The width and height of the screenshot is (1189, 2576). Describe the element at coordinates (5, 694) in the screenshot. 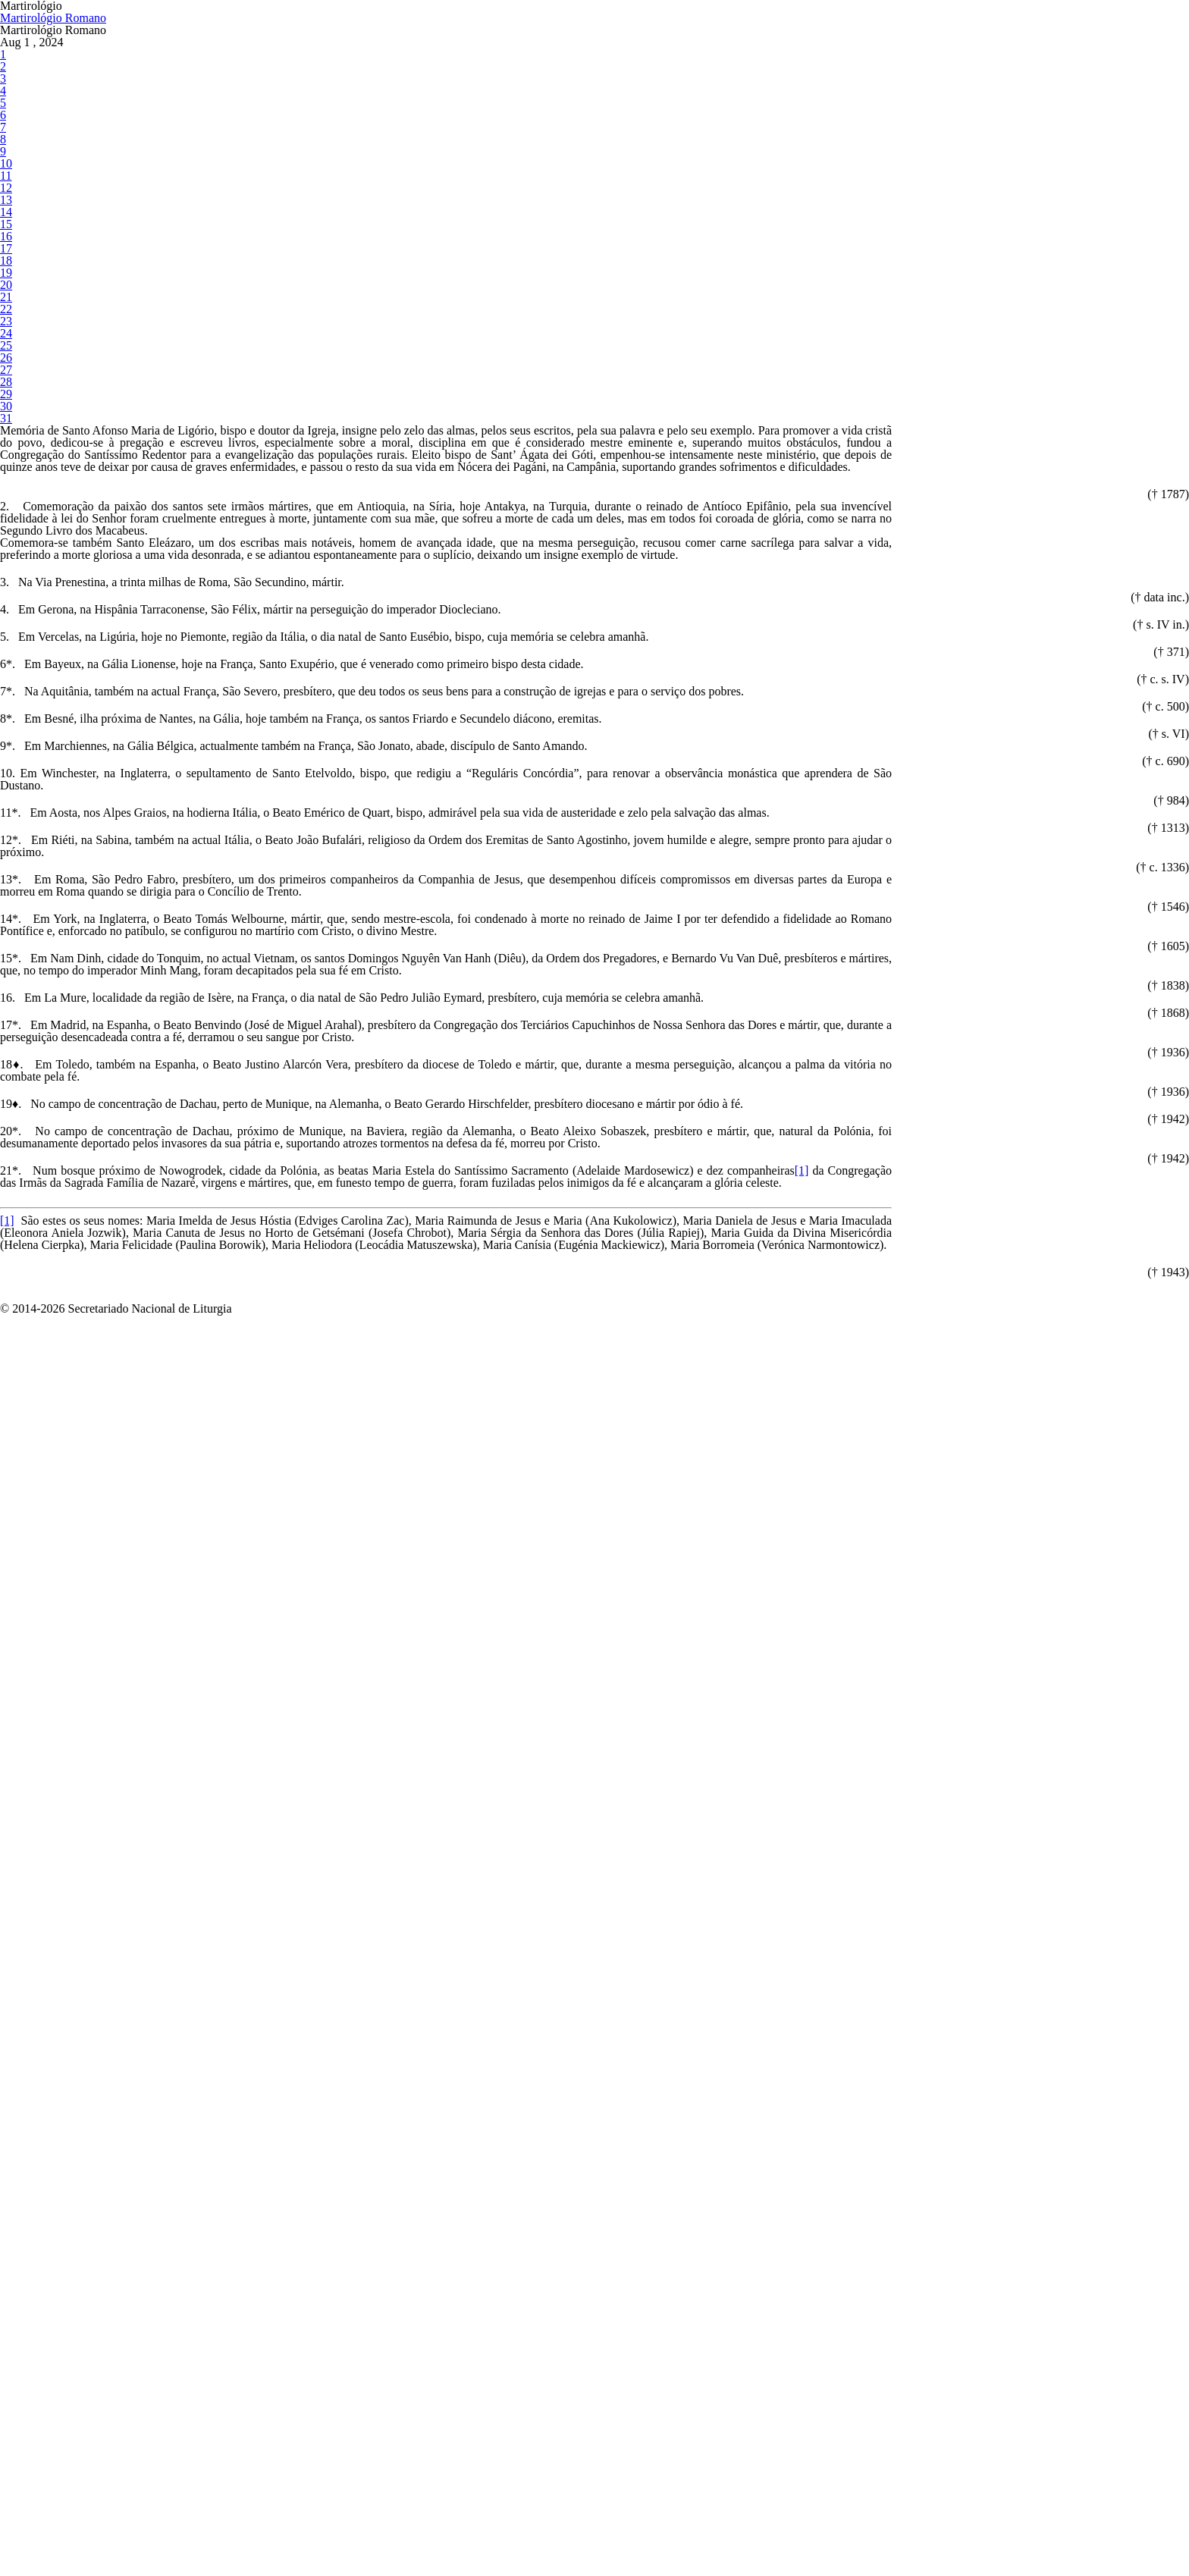

I see `26` at that location.